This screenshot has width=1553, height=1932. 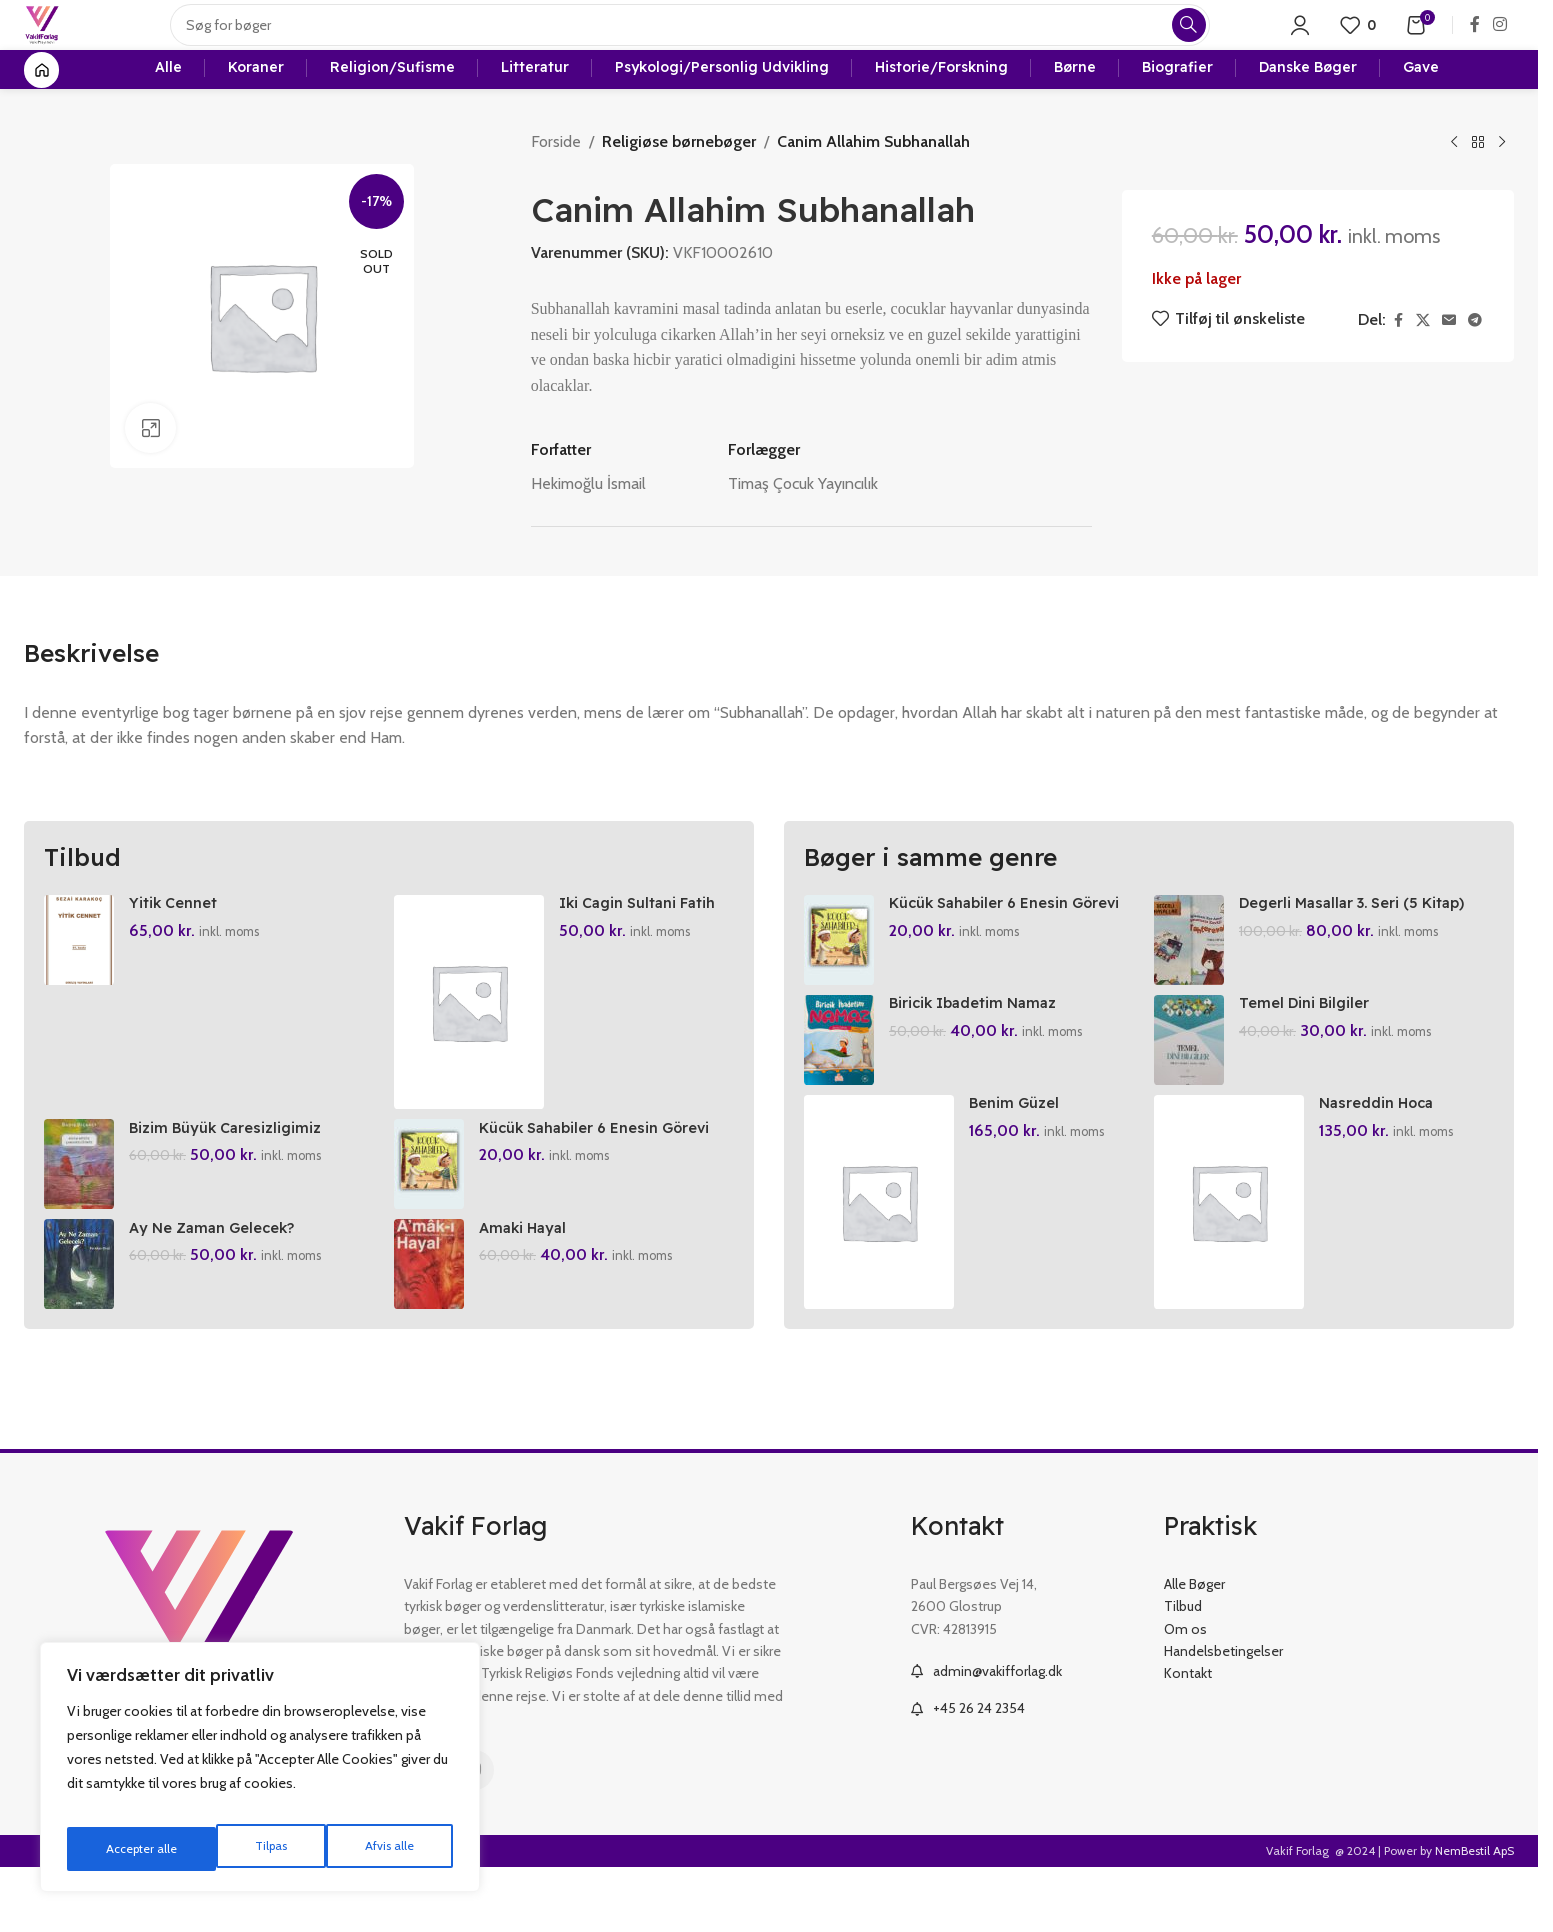 I want to click on [Kücük Sahabiler 6 Enesin Görevi], so click(x=434, y=1219).